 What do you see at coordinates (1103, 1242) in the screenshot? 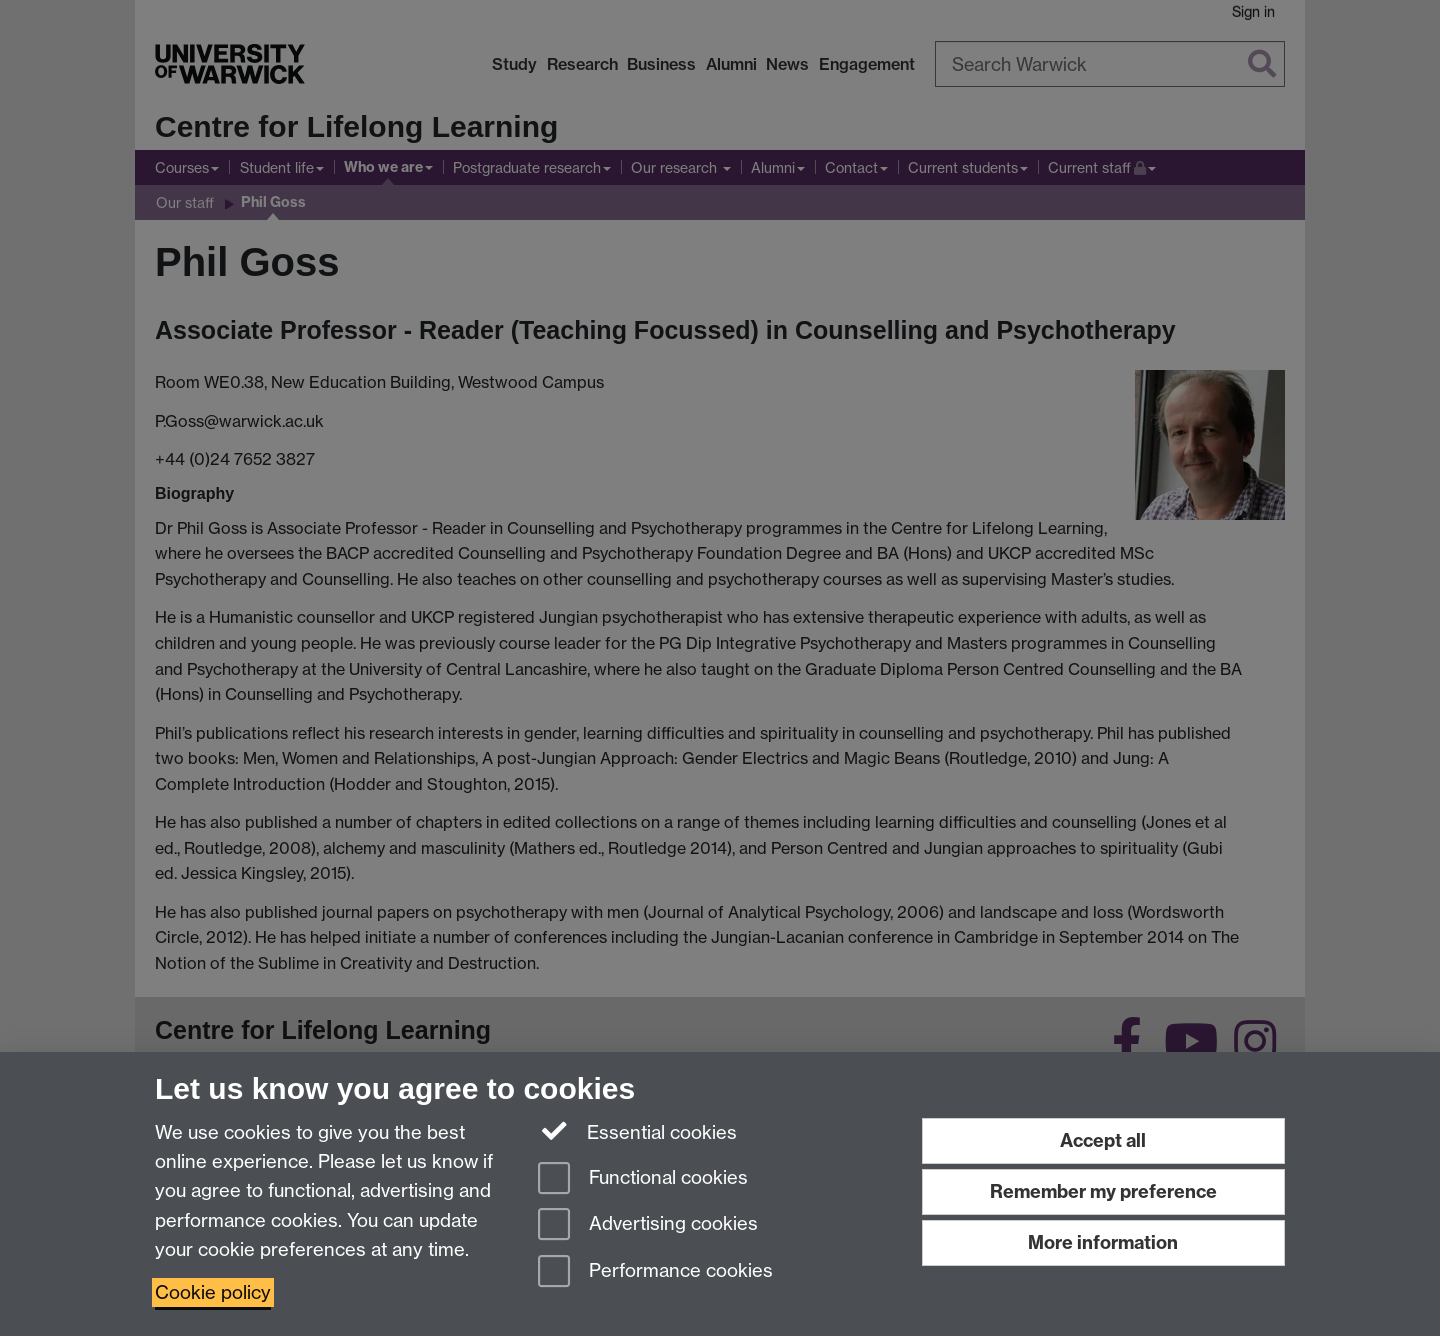
I see `More information` at bounding box center [1103, 1242].